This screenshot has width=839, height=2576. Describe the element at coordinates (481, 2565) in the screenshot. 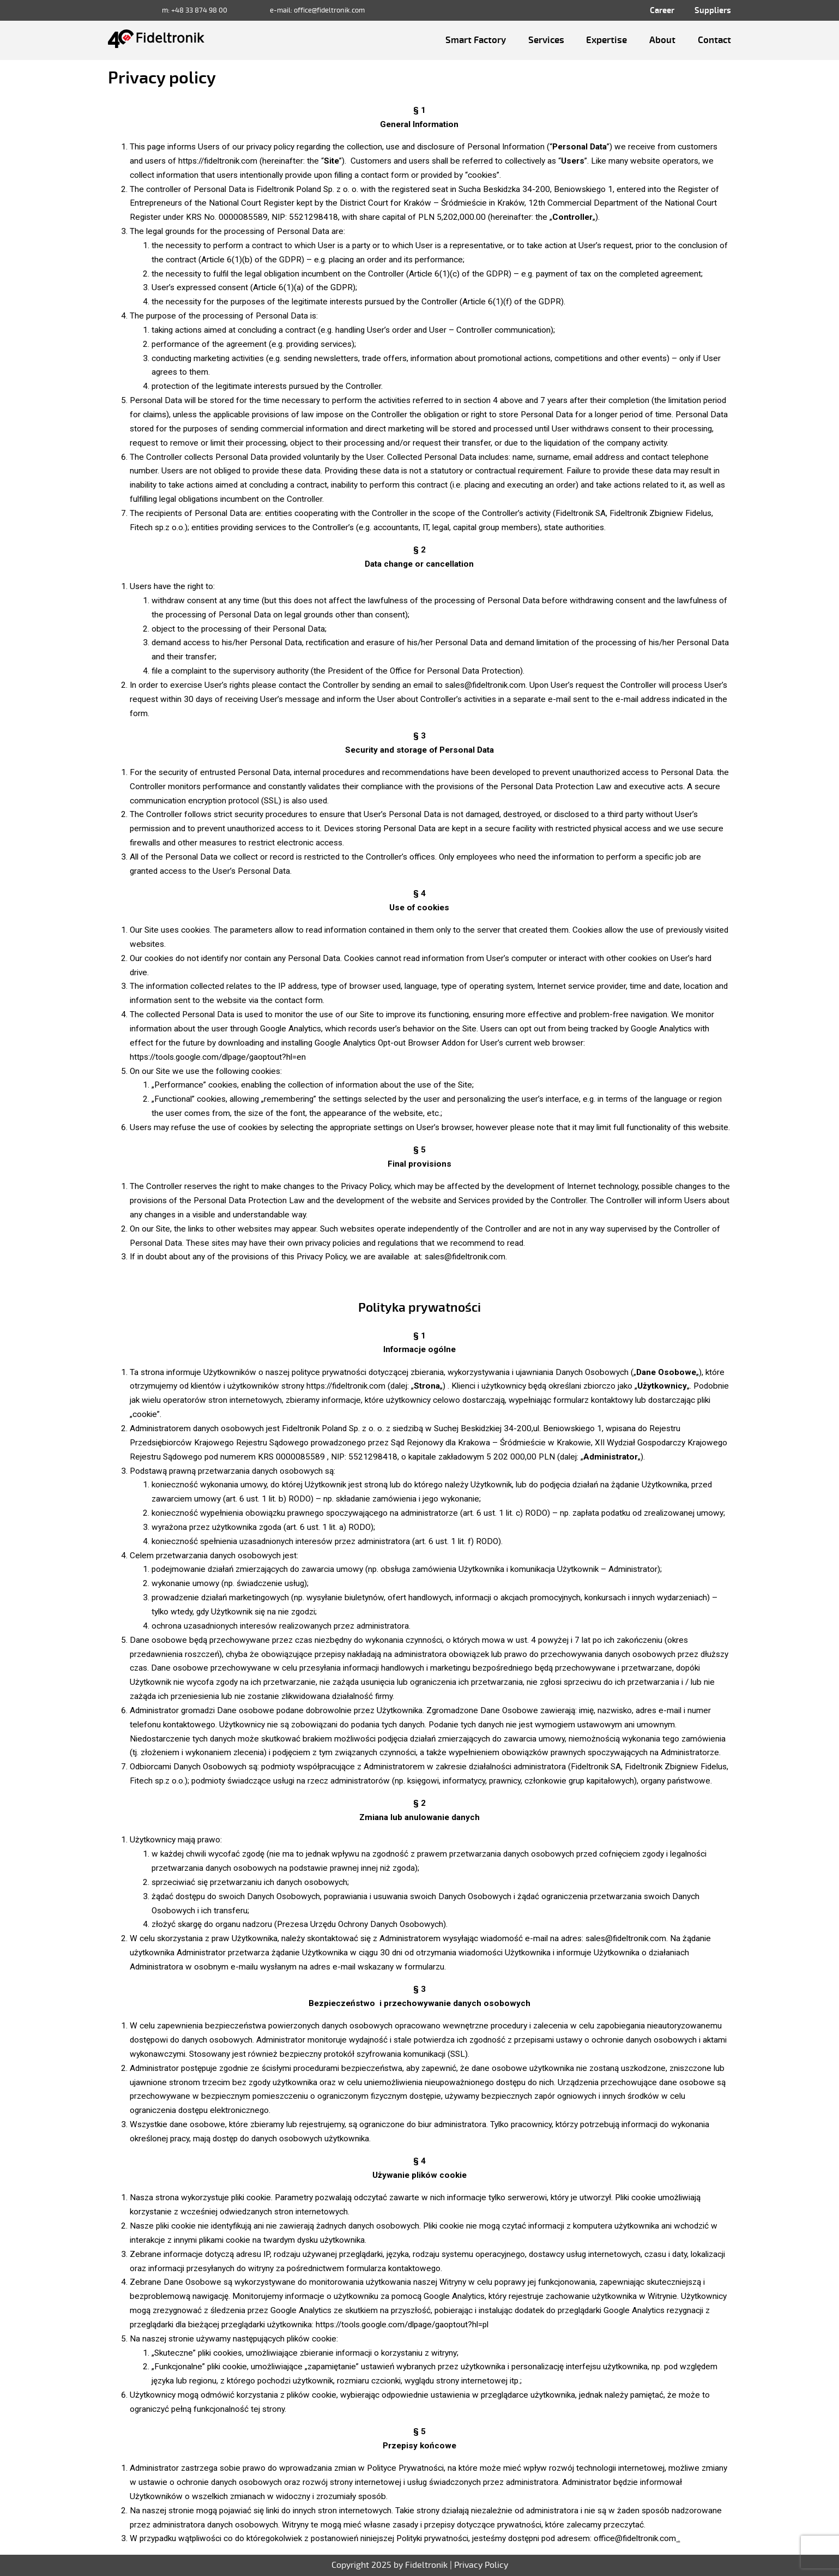

I see `Privacy Policy` at that location.